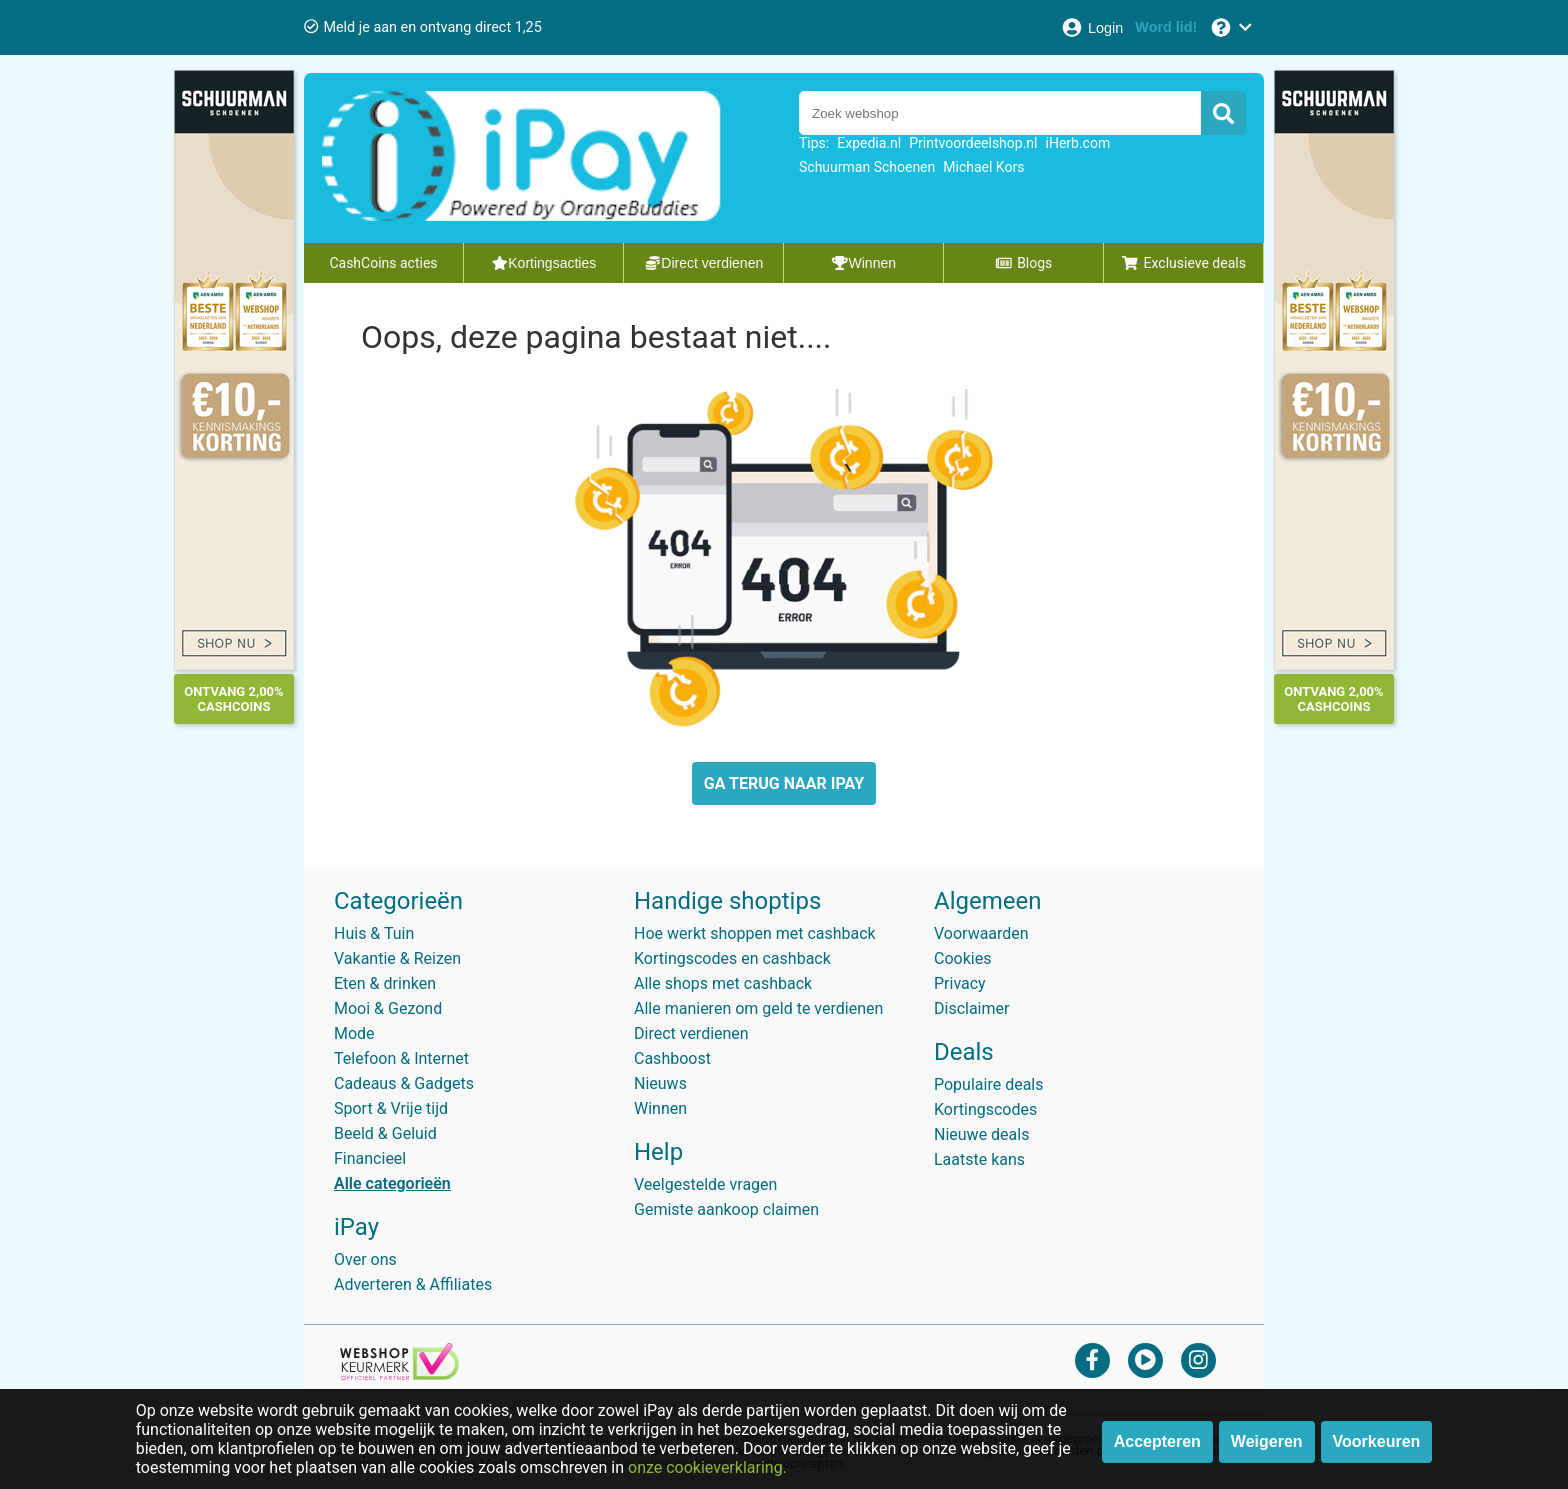 The height and width of the screenshot is (1489, 1568). I want to click on Printvoordeelshop.nl, so click(973, 143).